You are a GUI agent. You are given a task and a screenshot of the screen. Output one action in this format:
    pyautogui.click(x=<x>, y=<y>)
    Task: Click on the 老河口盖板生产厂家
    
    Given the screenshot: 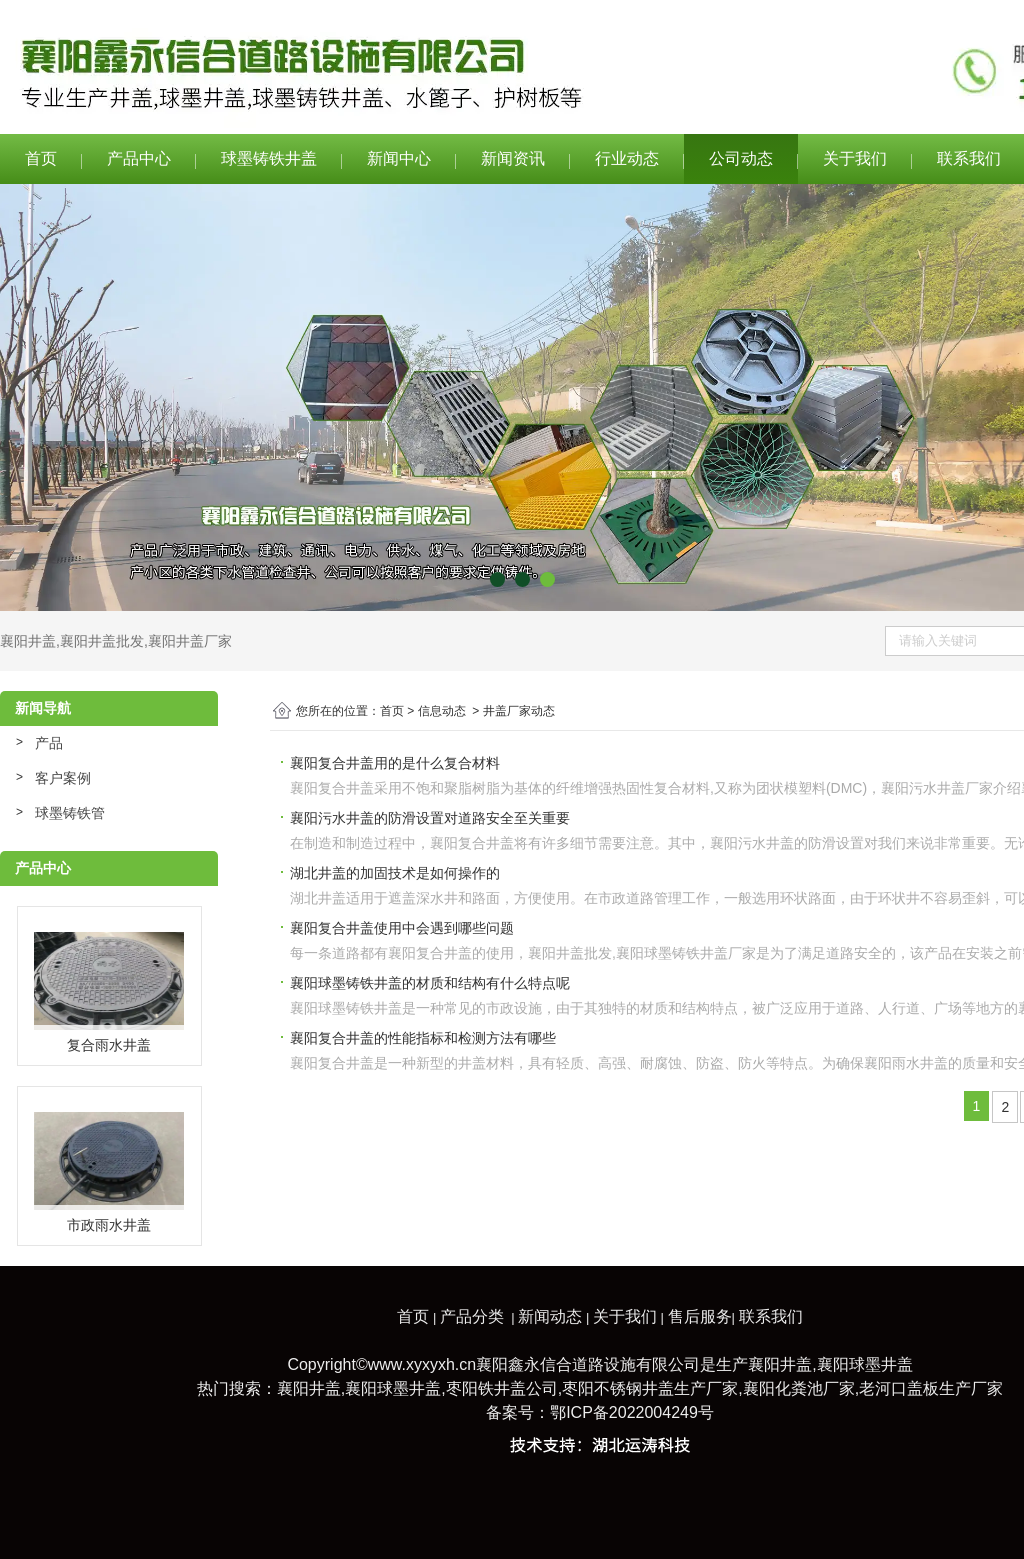 What is the action you would take?
    pyautogui.click(x=931, y=1388)
    